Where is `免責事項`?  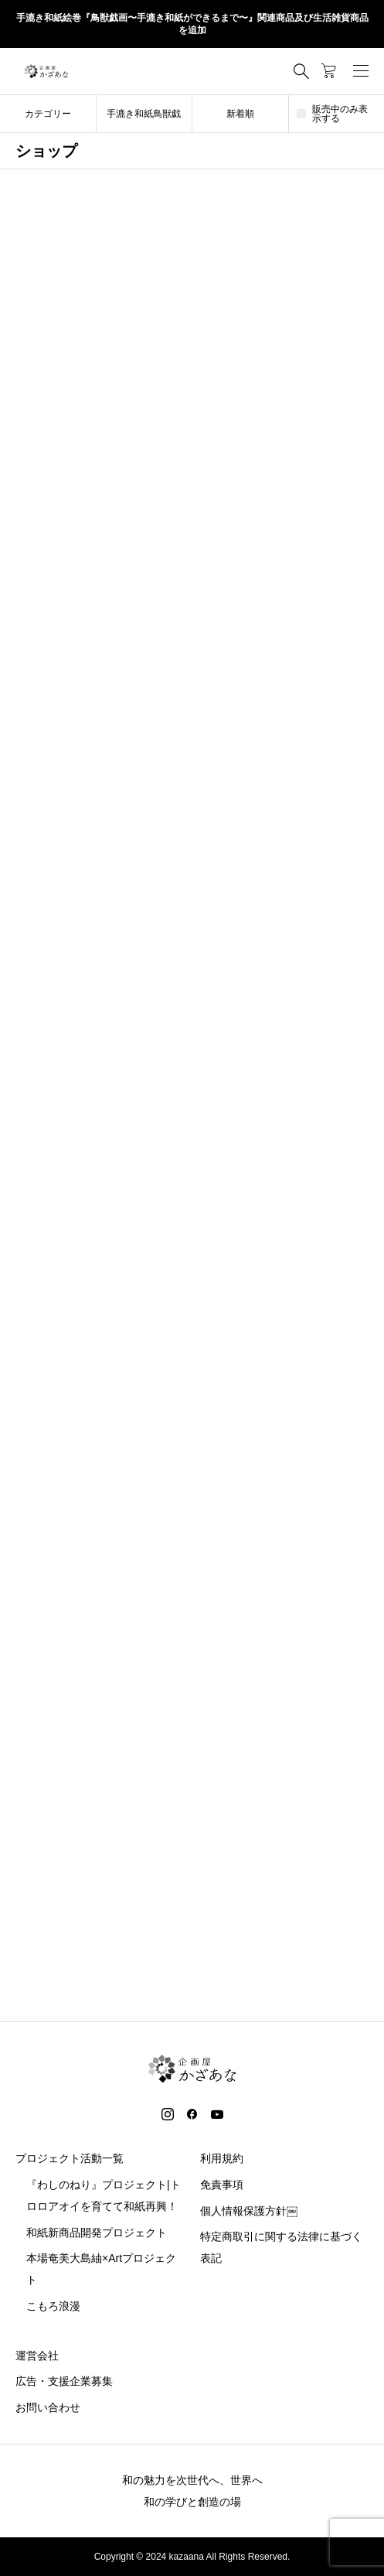 免責事項 is located at coordinates (221, 2184).